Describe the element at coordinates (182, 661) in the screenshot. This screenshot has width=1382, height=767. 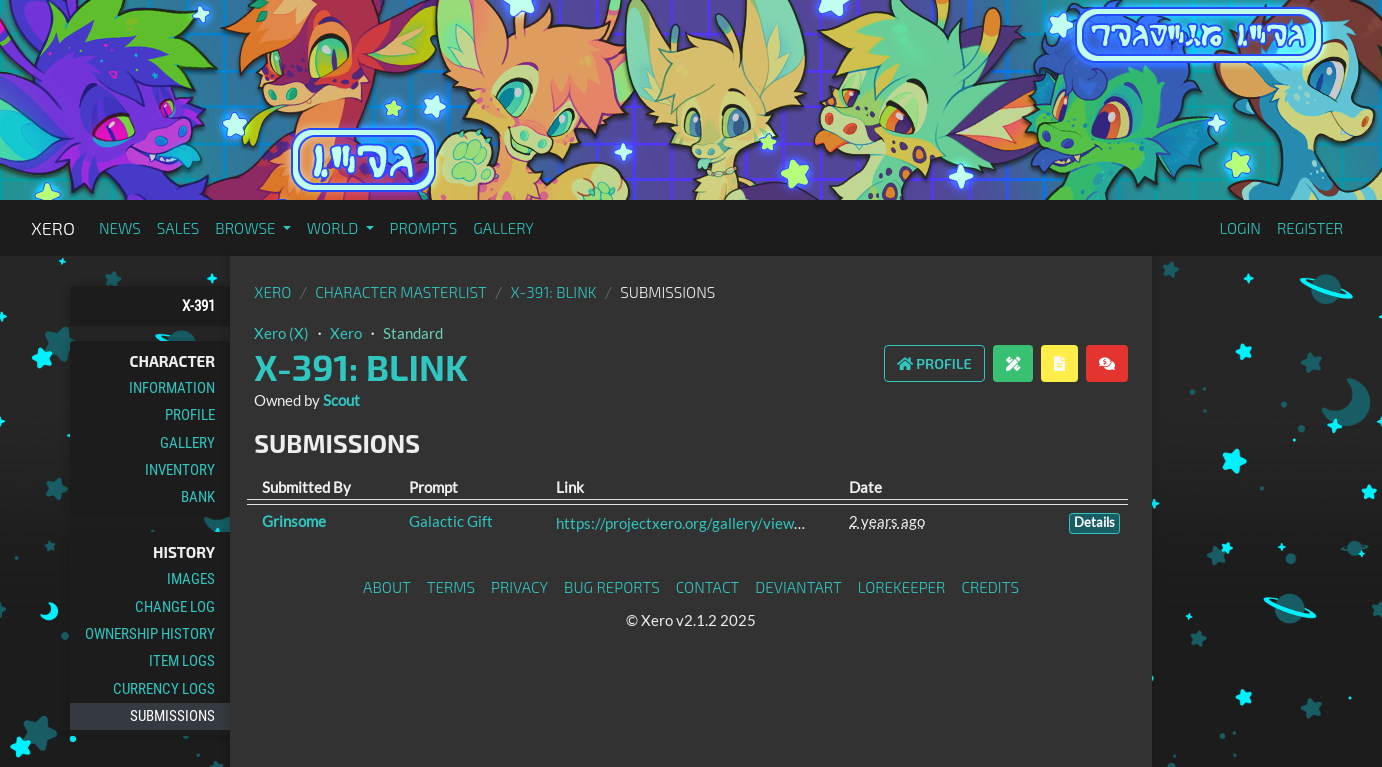
I see `Item Logs` at that location.